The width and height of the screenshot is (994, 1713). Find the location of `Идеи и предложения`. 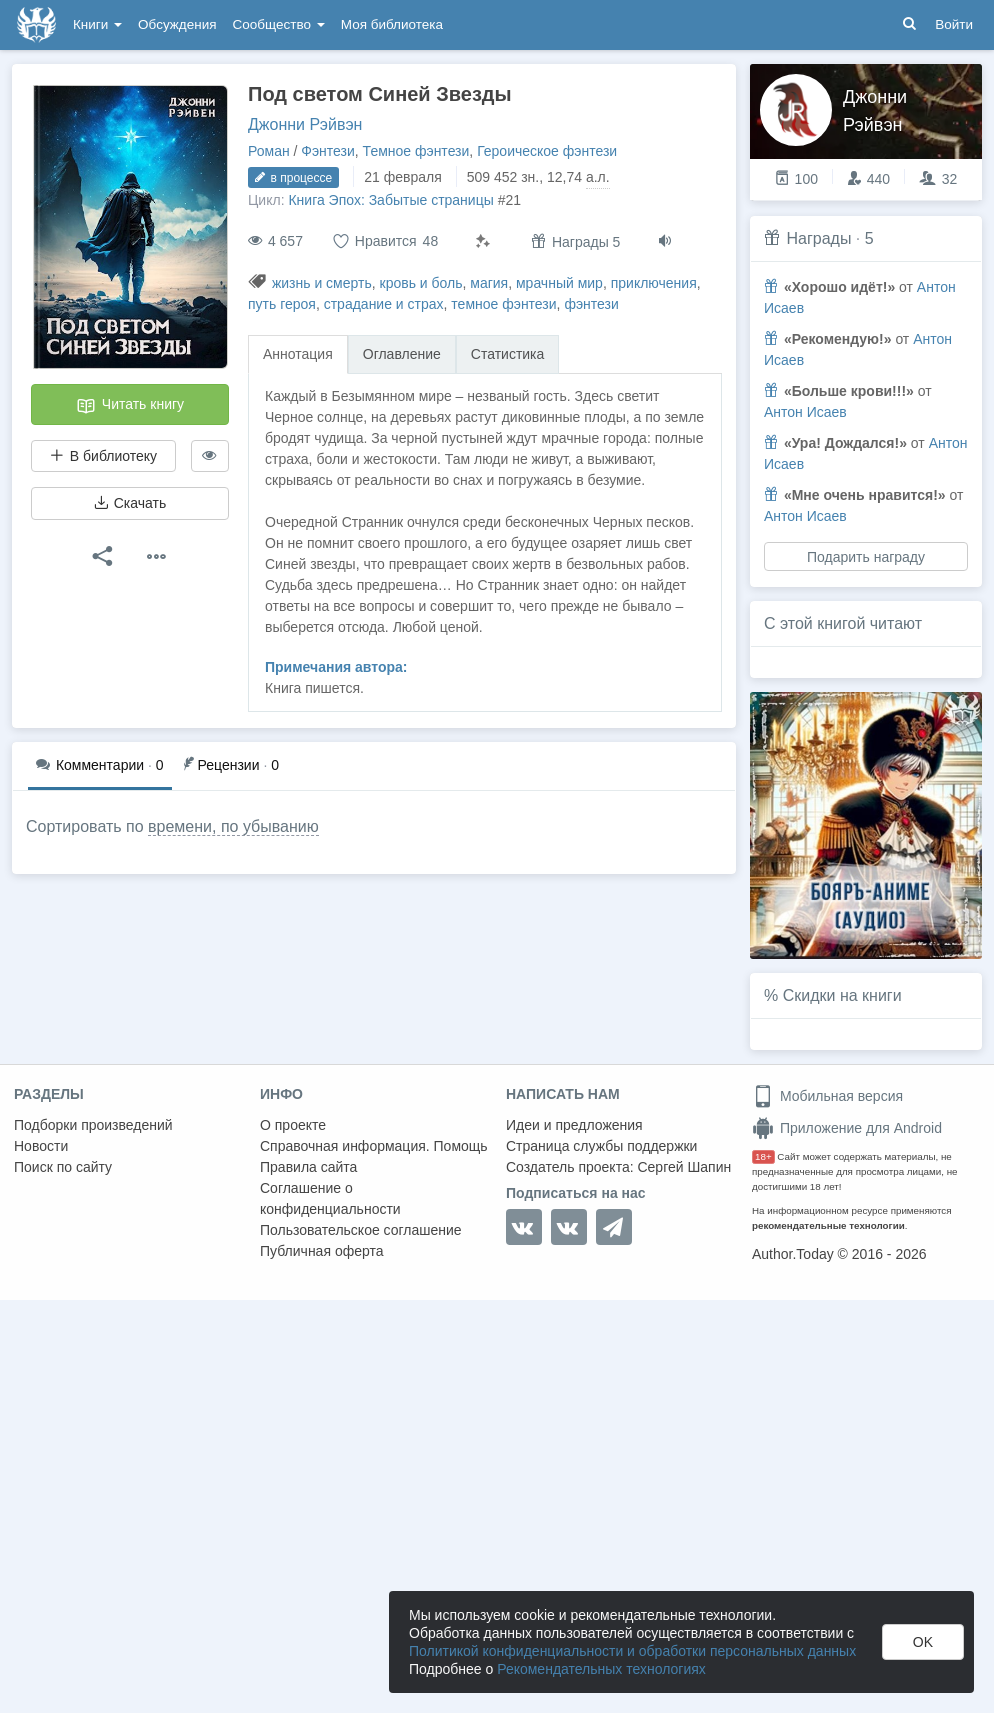

Идеи и предложения is located at coordinates (574, 1125).